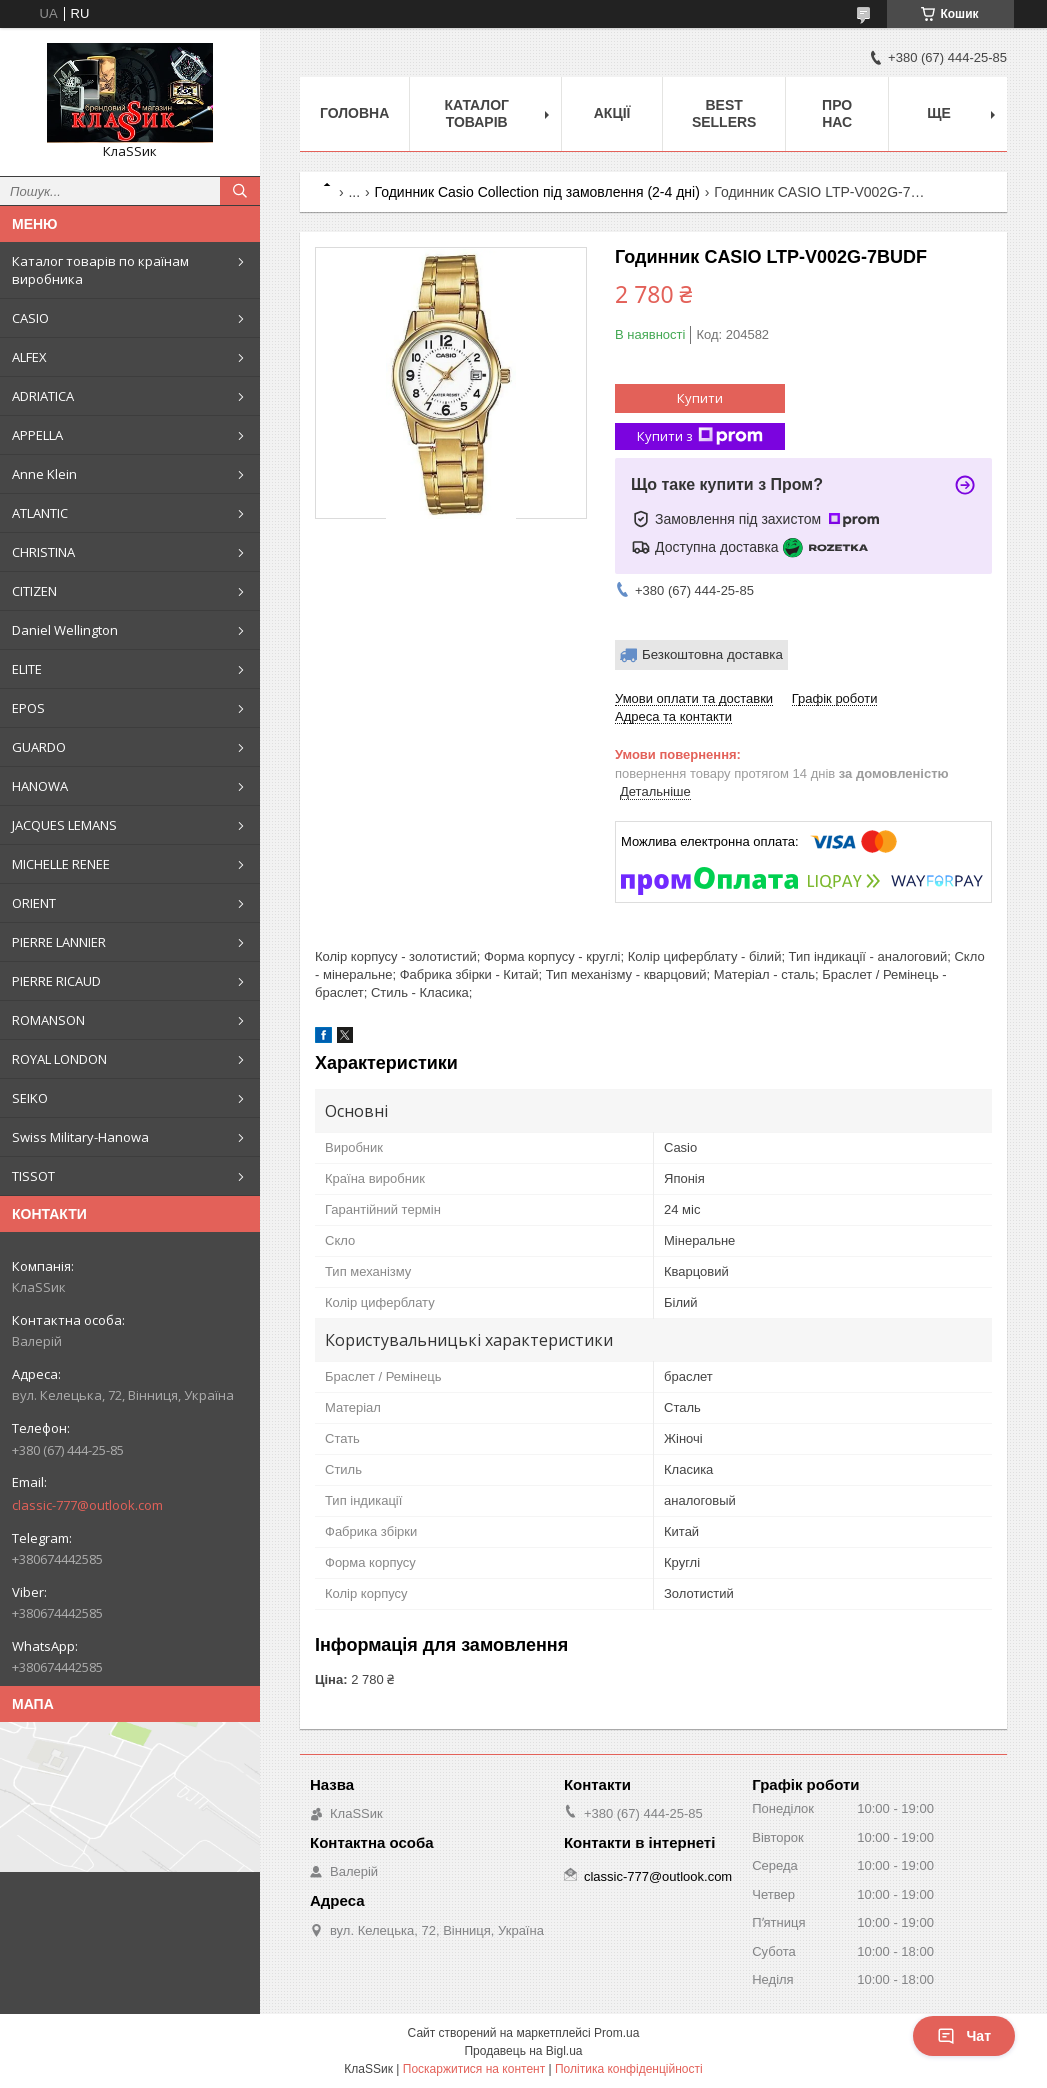 This screenshot has width=1047, height=2088. Describe the element at coordinates (612, 113) in the screenshot. I see `Акції` at that location.